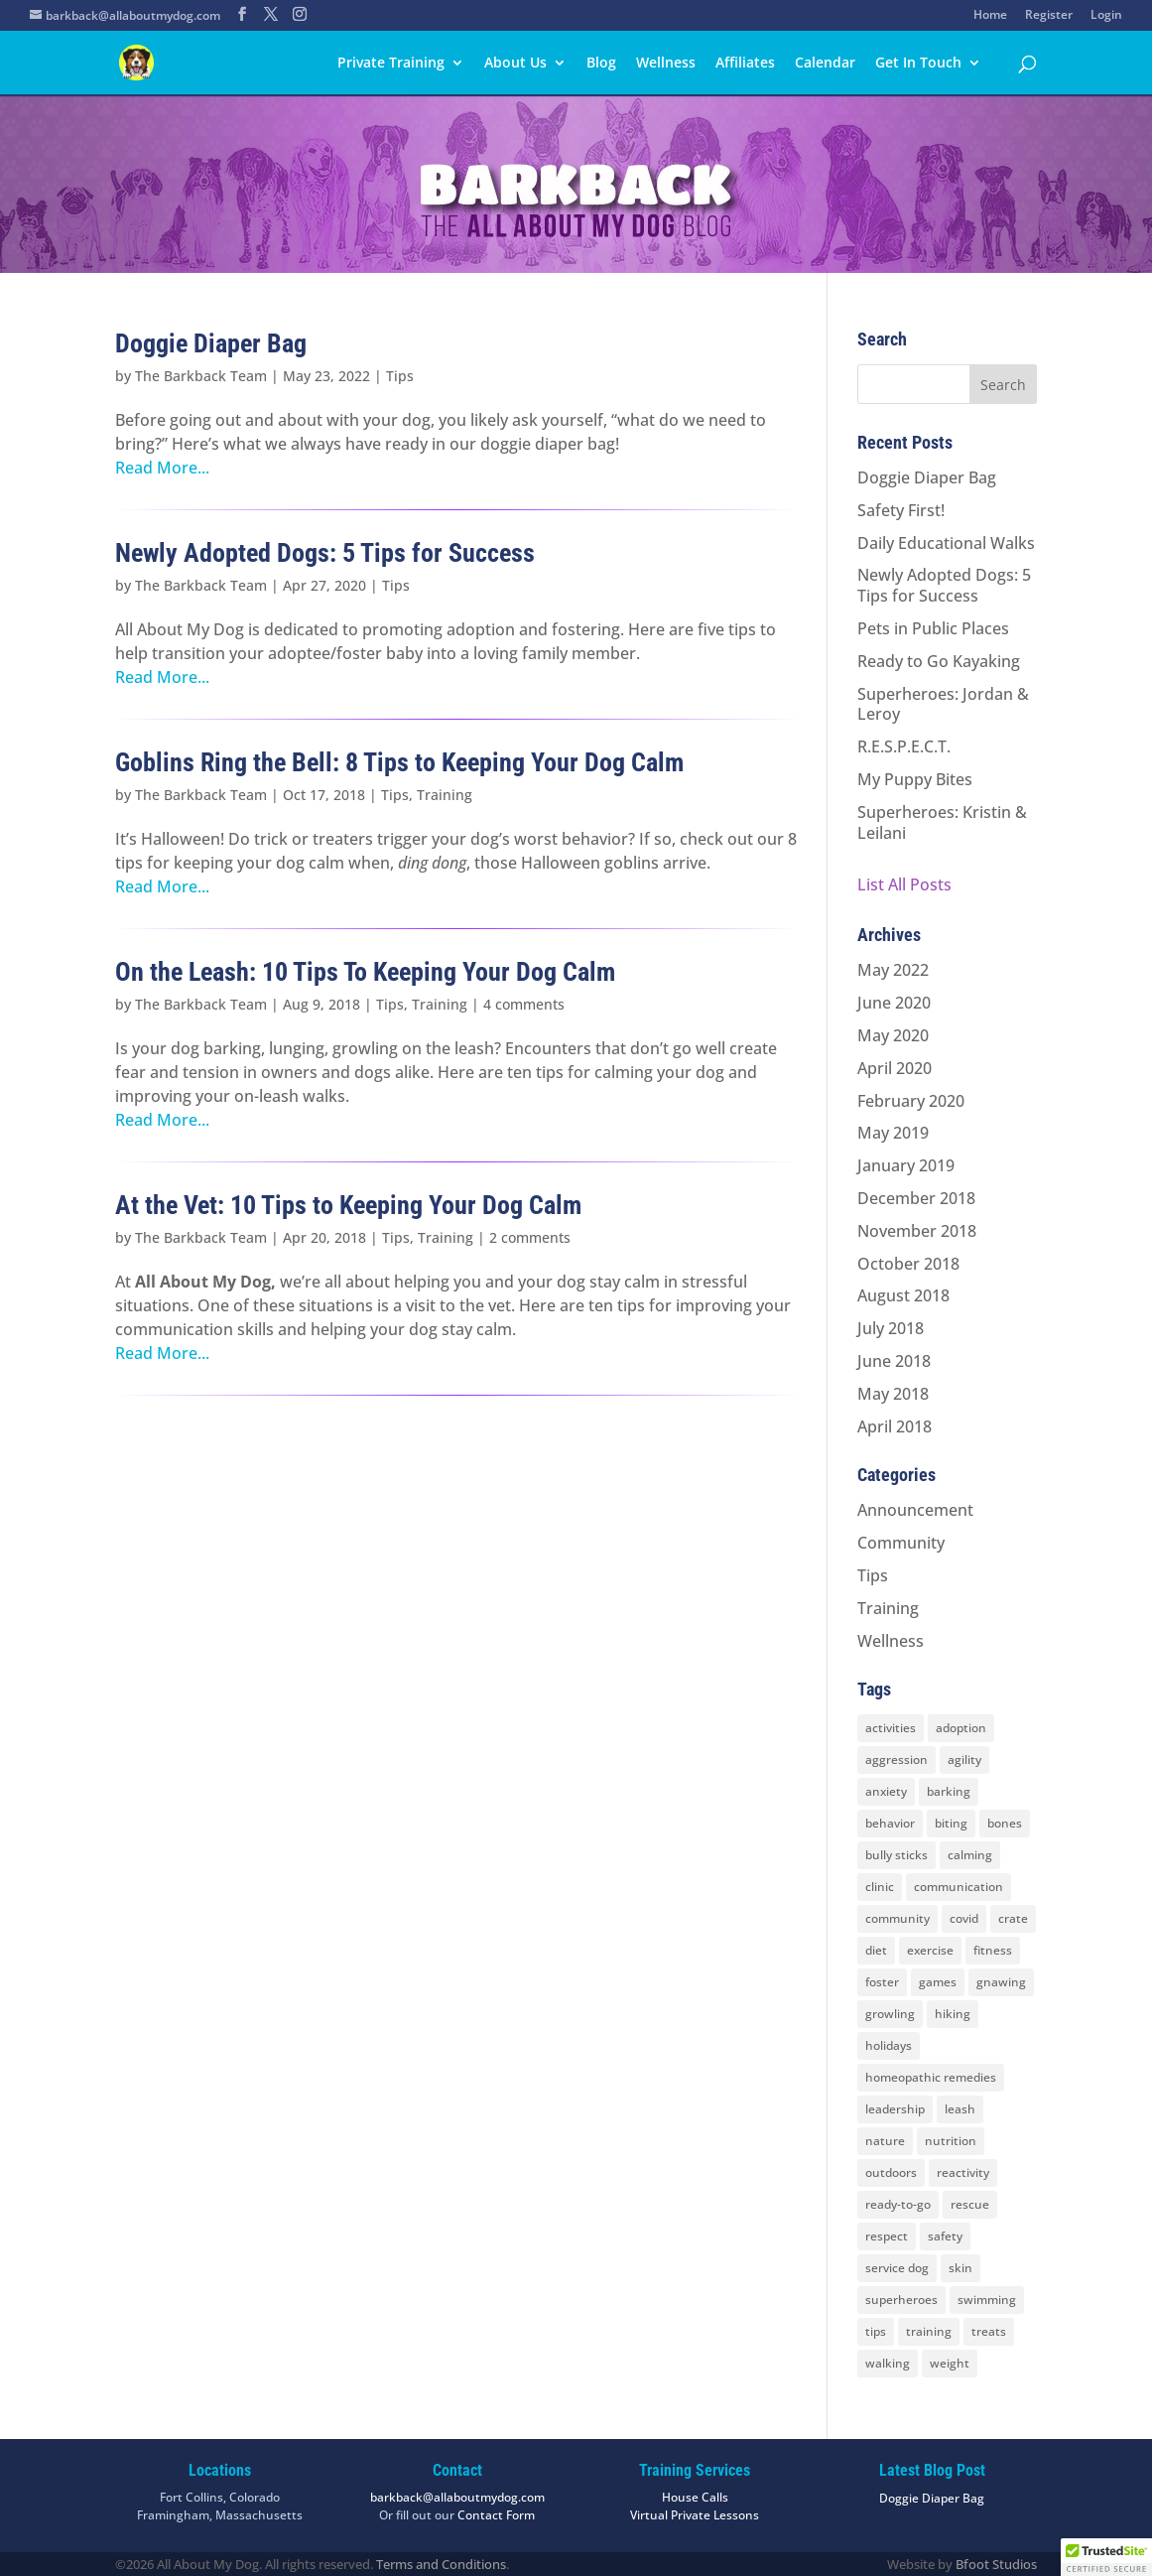  Describe the element at coordinates (875, 2331) in the screenshot. I see `tips [tips (8 items)]` at that location.